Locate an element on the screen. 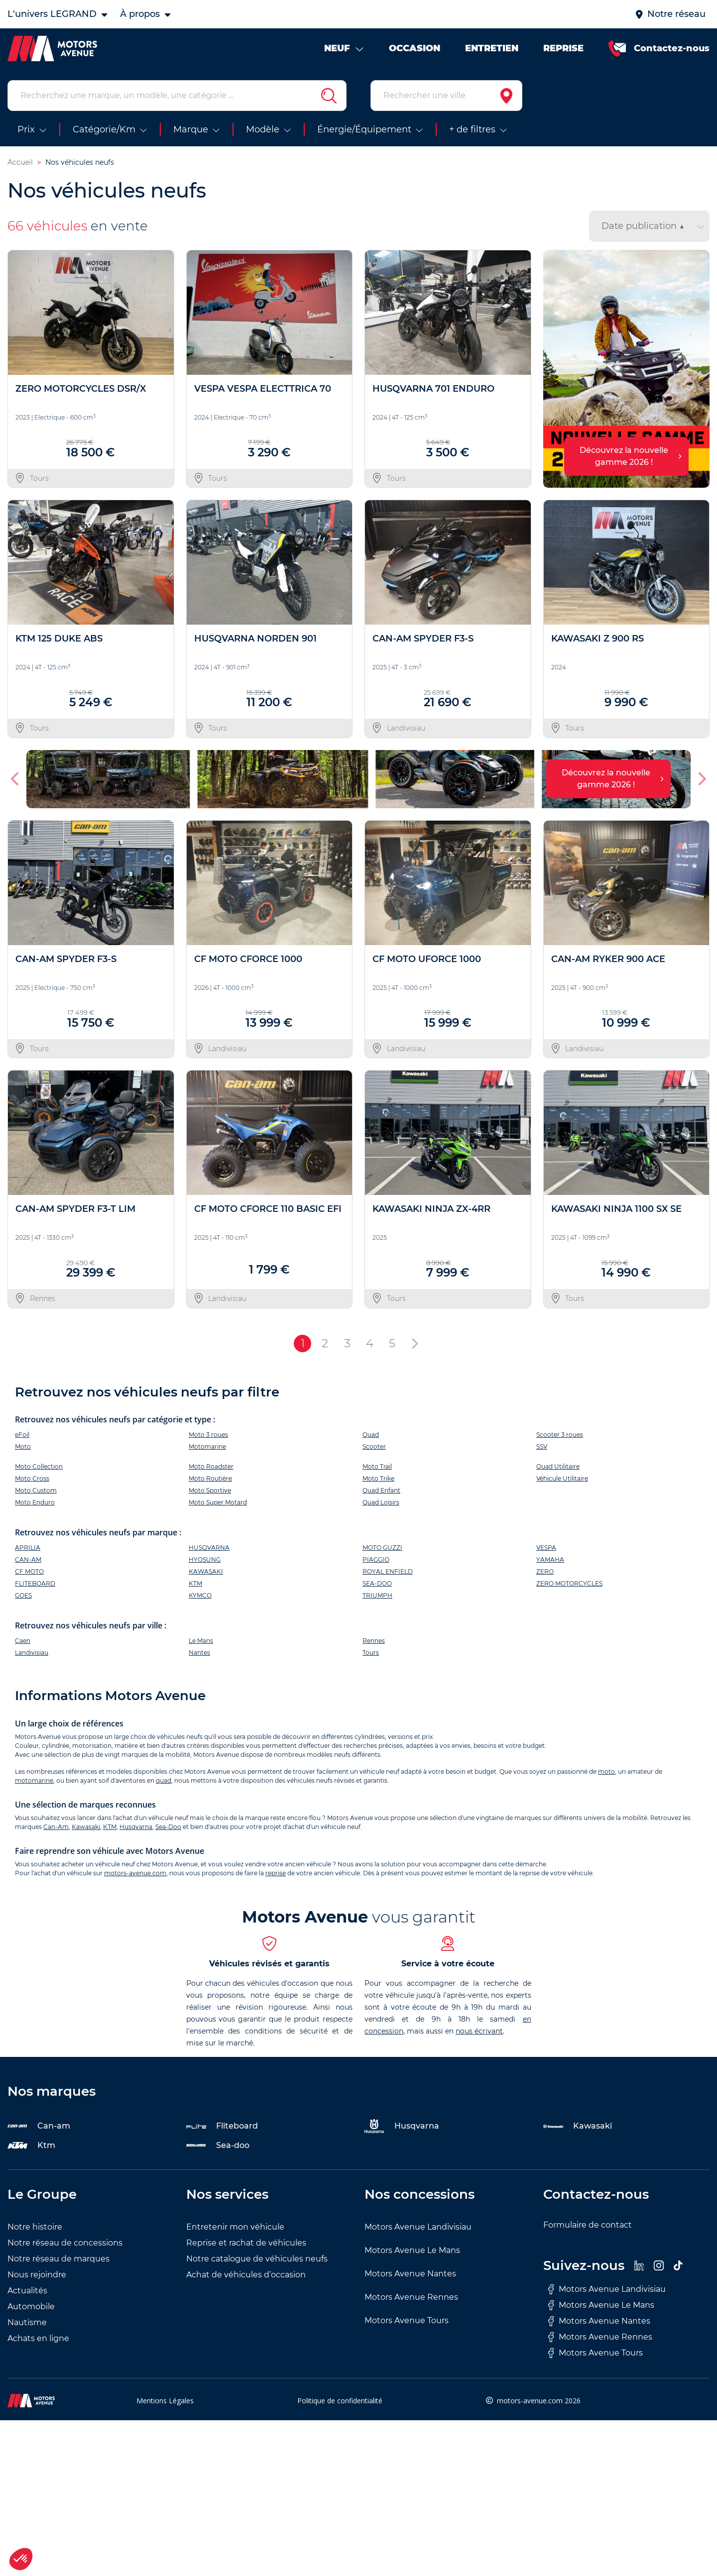 The image size is (717, 2576). KAWASAKI is located at coordinates (206, 1571).